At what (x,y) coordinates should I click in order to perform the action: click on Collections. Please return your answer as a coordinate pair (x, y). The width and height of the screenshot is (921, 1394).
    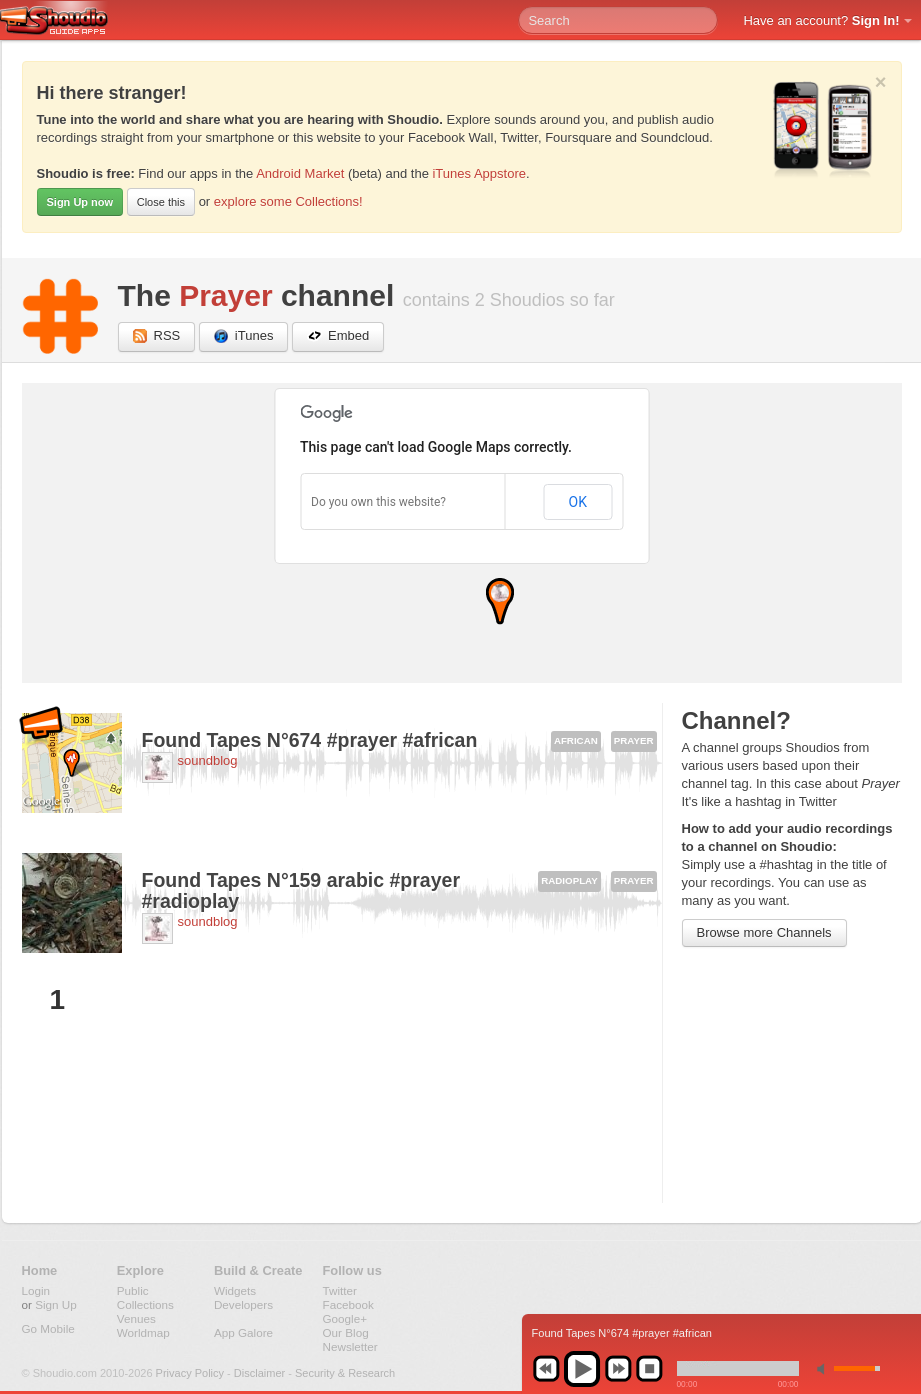
    Looking at the image, I should click on (145, 1304).